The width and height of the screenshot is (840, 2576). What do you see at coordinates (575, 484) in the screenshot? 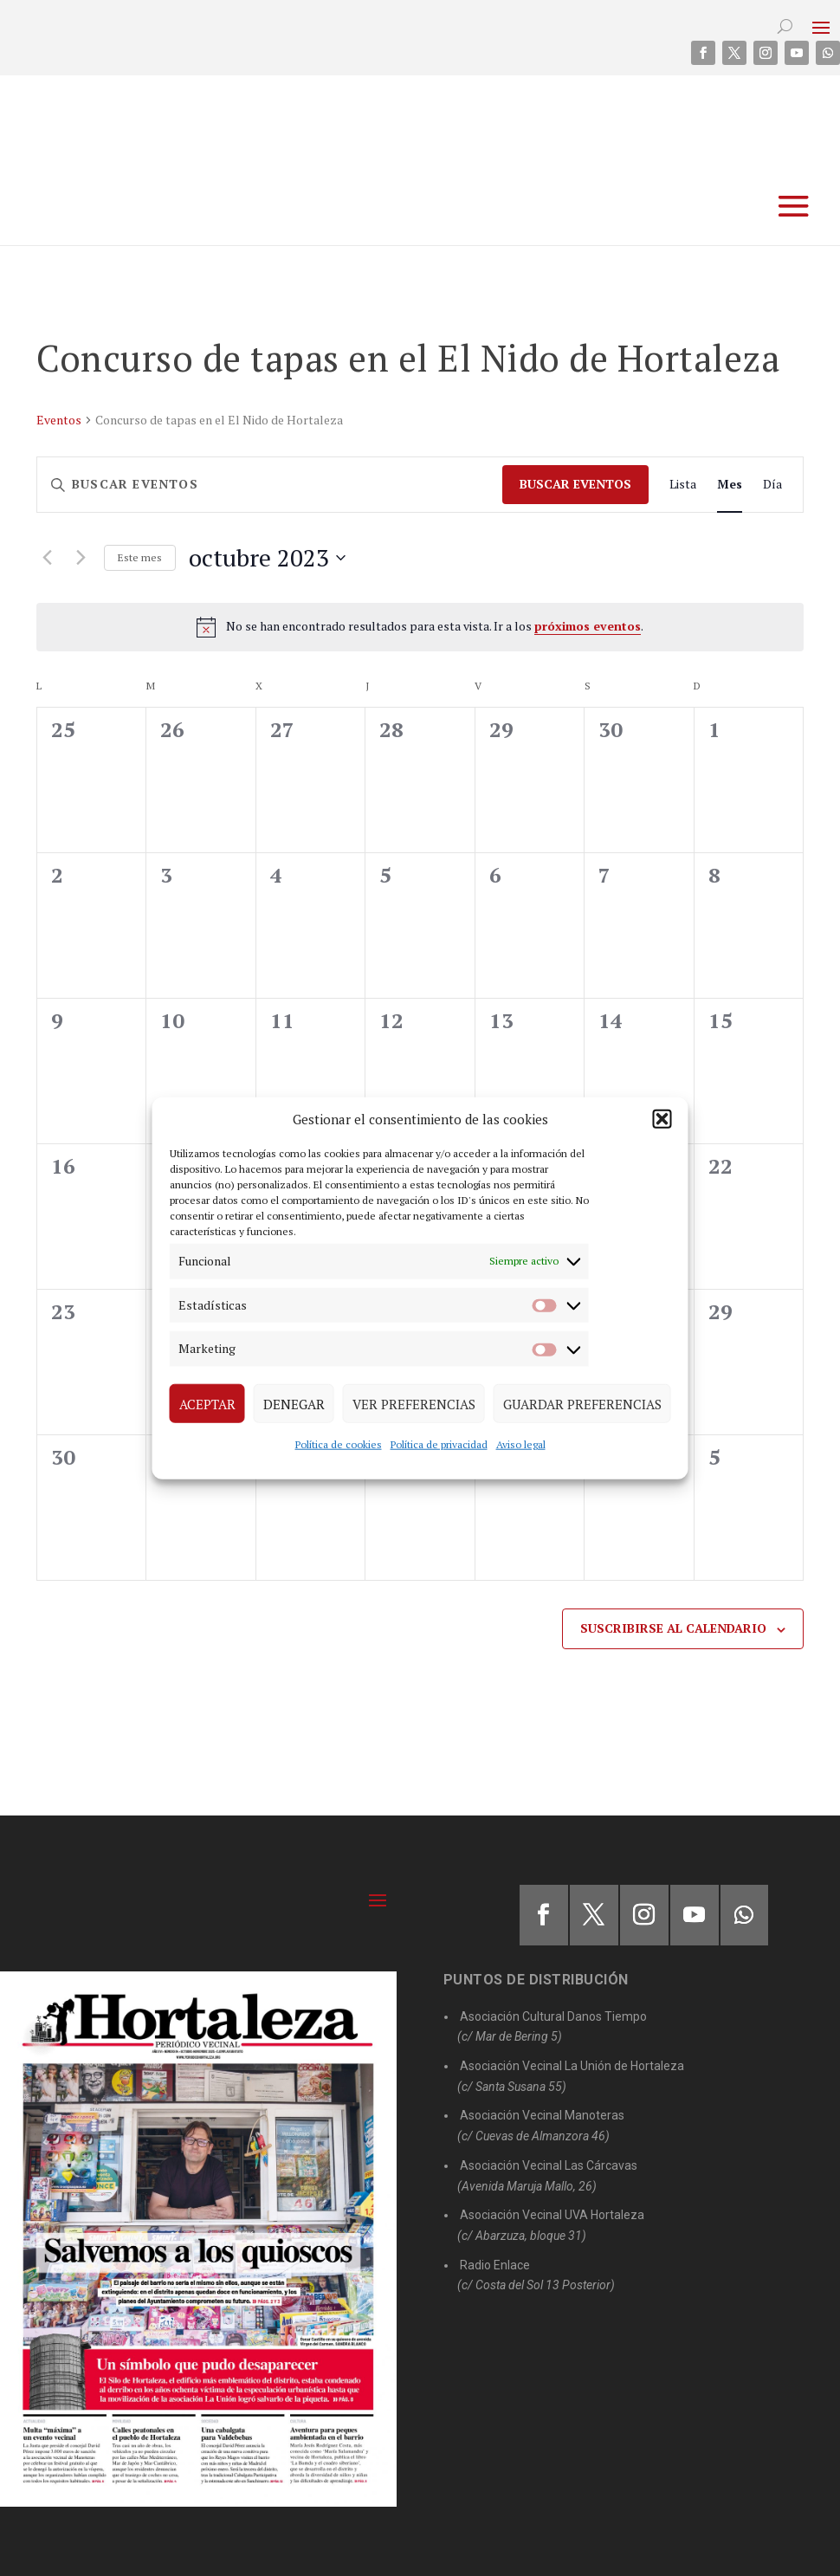
I see `Buscar Eventos` at bounding box center [575, 484].